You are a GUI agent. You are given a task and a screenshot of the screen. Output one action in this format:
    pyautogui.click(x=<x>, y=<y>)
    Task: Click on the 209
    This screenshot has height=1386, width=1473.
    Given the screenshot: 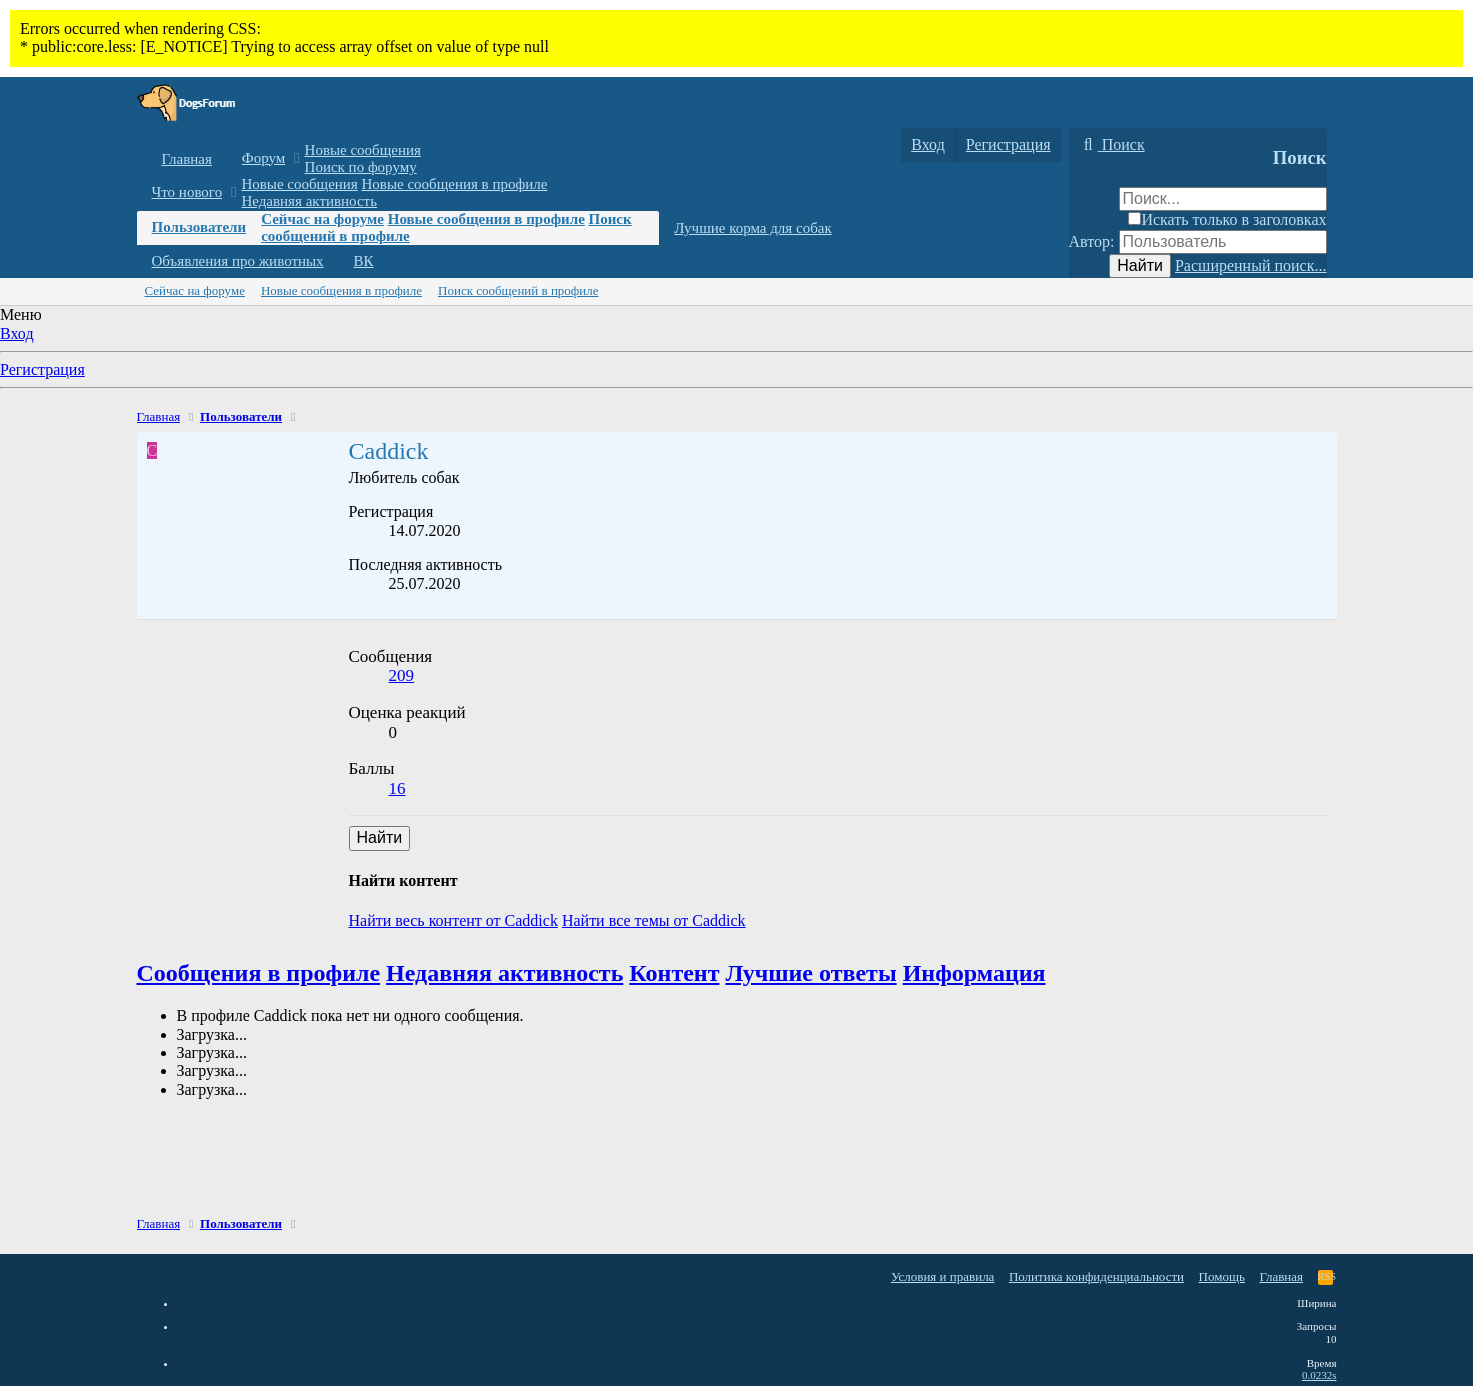 What is the action you would take?
    pyautogui.click(x=402, y=675)
    